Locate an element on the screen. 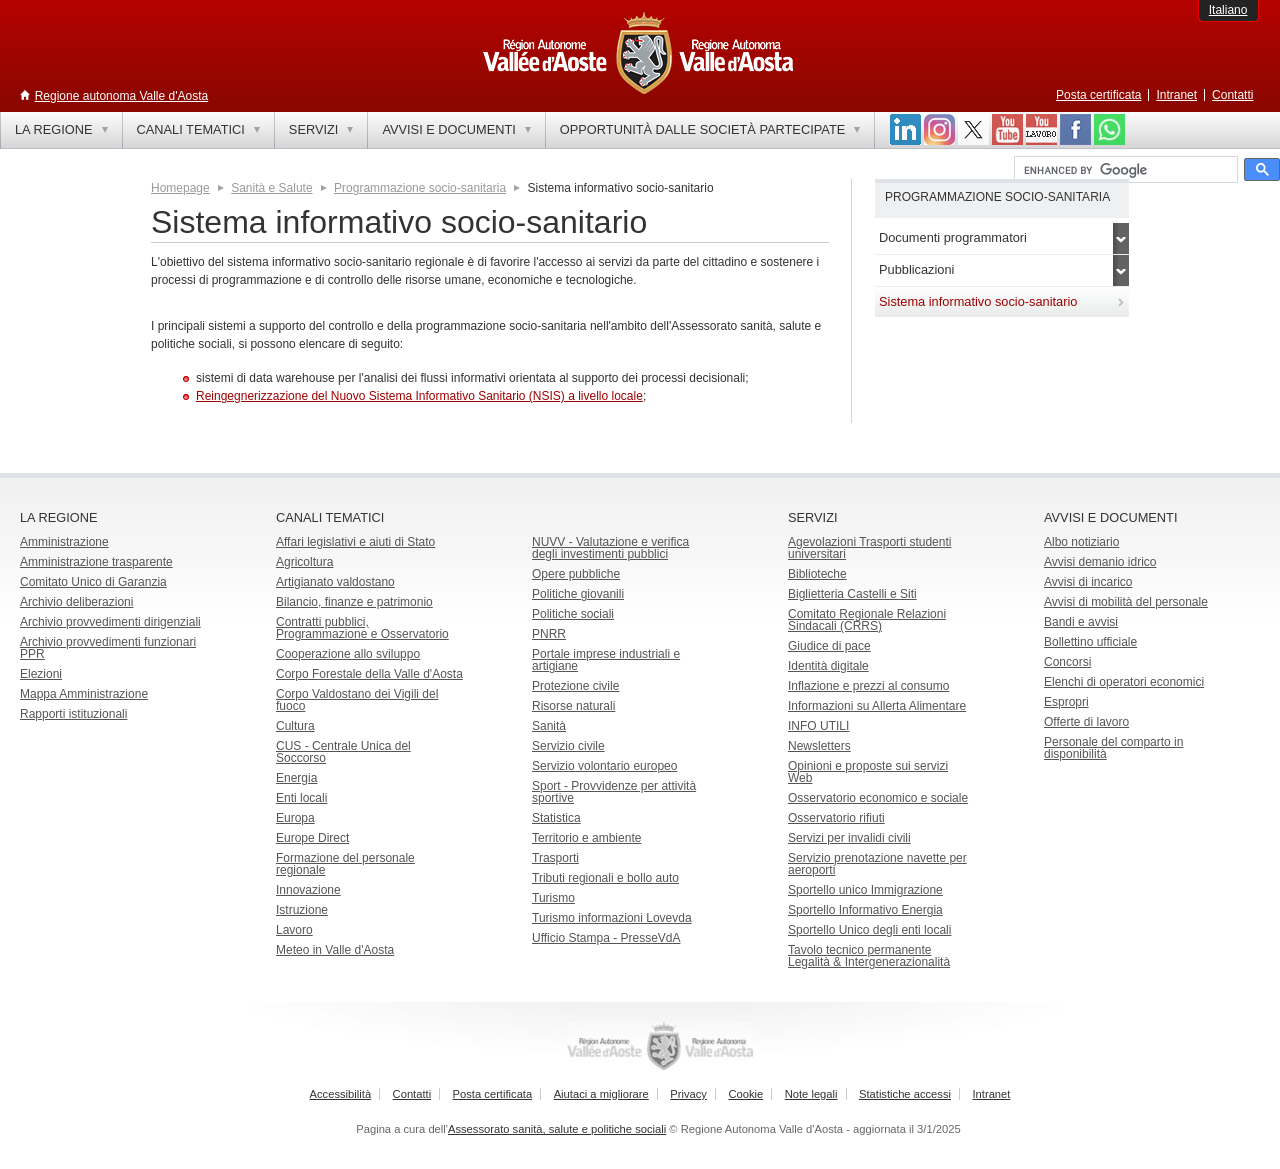 Image resolution: width=1280 pixels, height=1169 pixels. Osservatorio rifiuti is located at coordinates (836, 818).